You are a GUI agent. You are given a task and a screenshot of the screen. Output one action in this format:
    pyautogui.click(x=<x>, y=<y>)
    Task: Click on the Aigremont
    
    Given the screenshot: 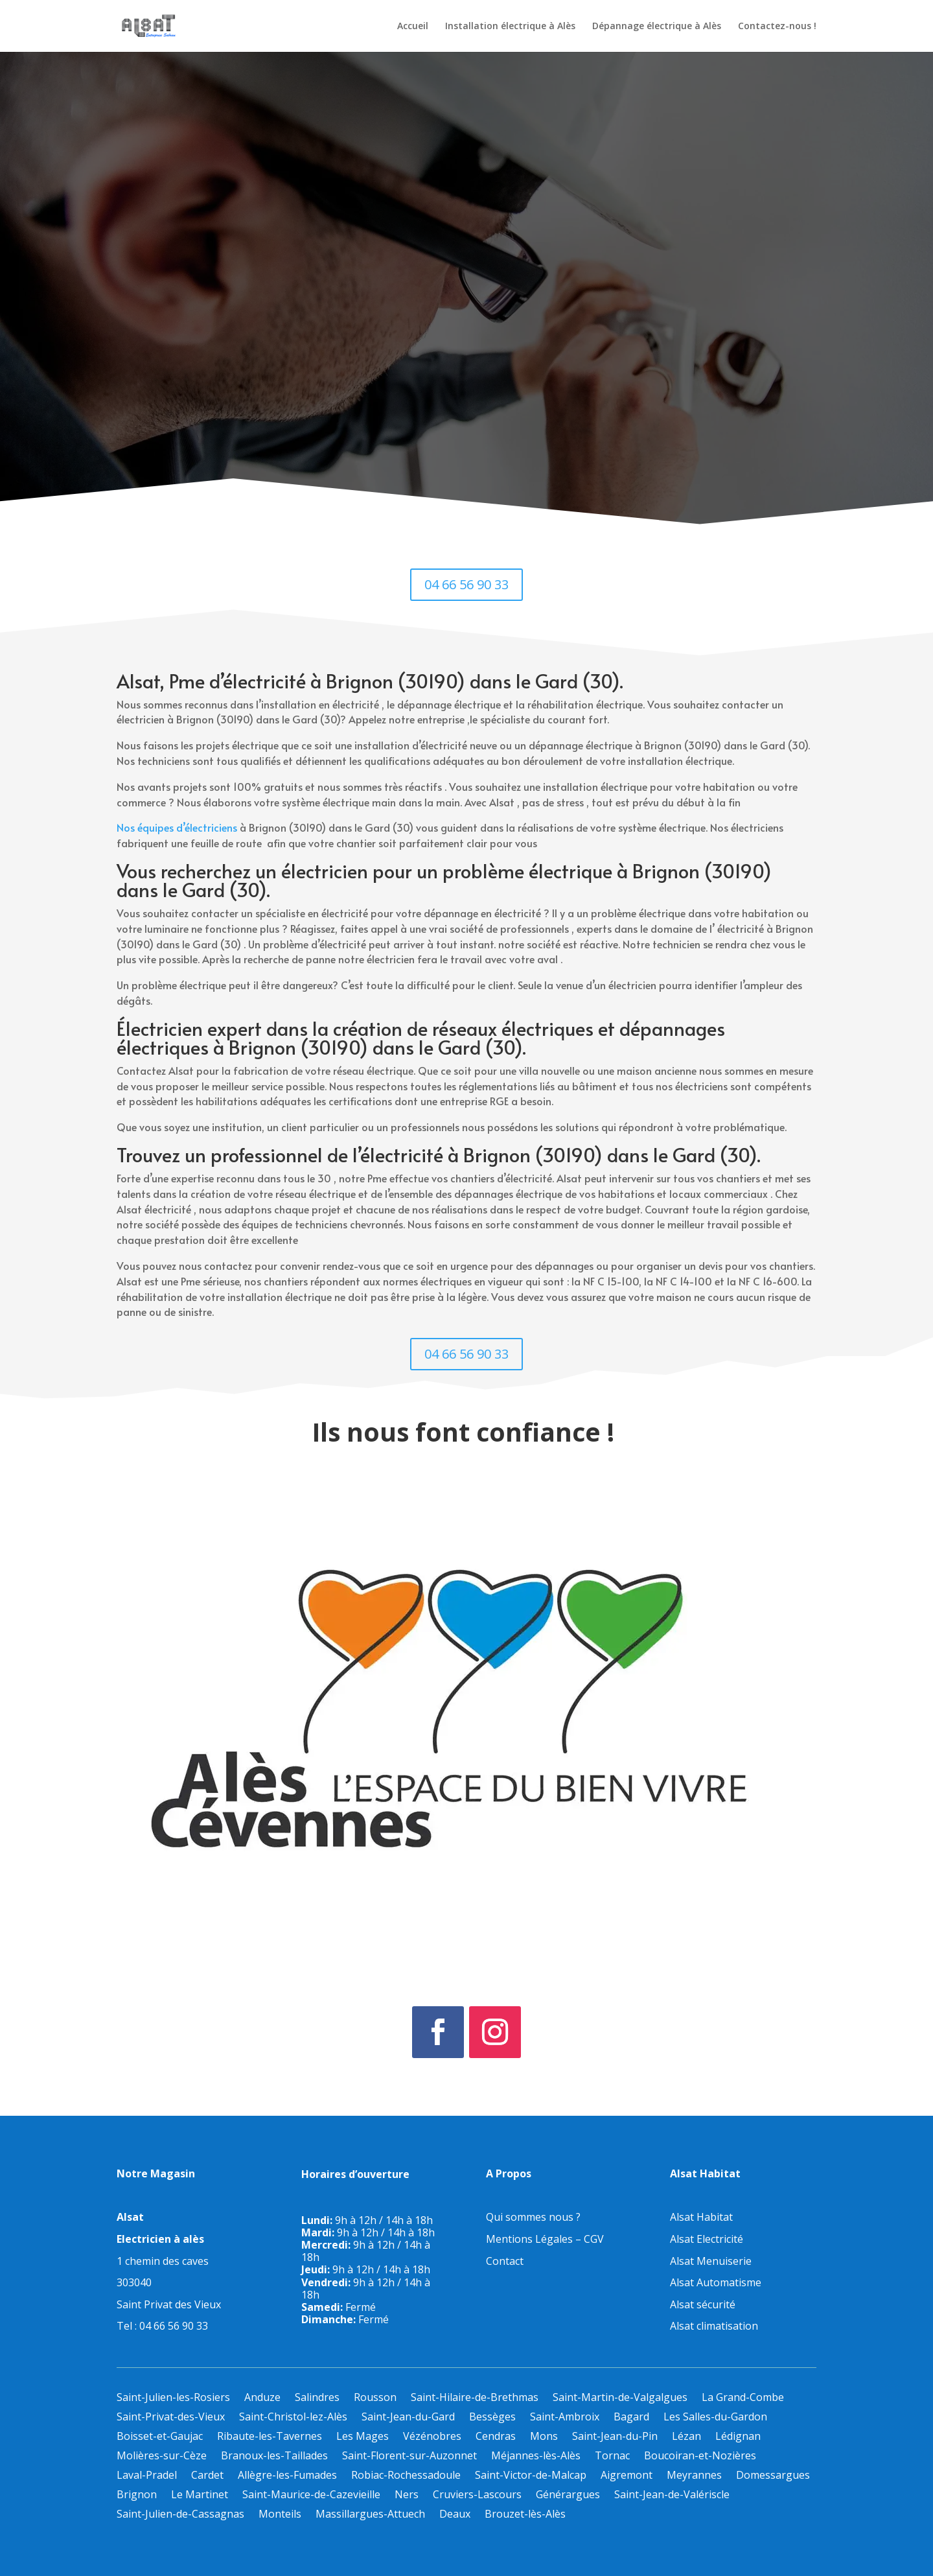 What is the action you would take?
    pyautogui.click(x=626, y=2476)
    